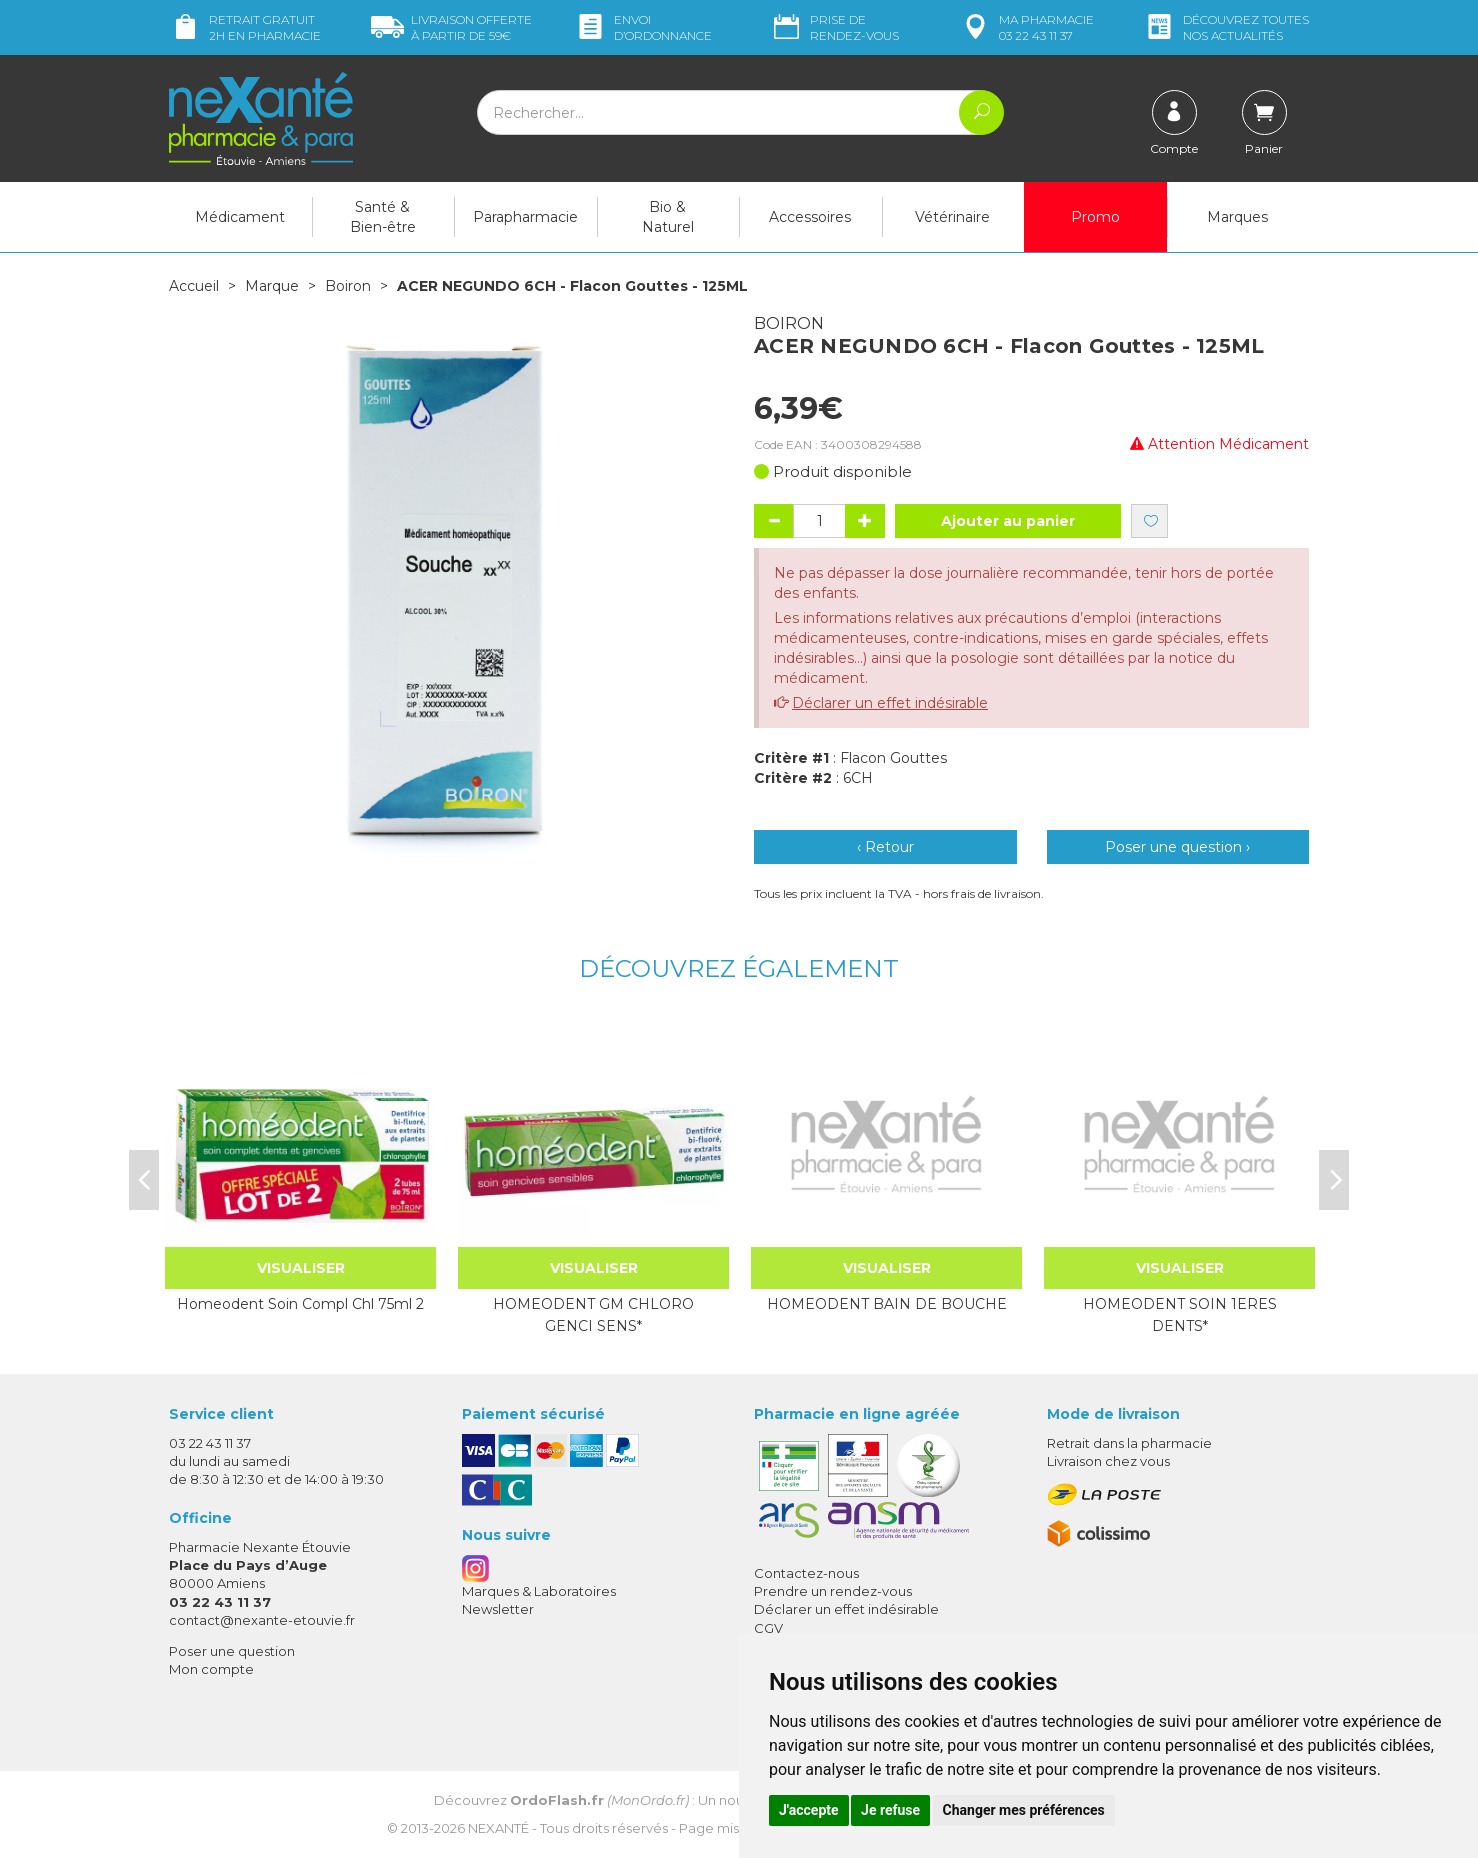  I want to click on Contactez-nous, so click(806, 1573).